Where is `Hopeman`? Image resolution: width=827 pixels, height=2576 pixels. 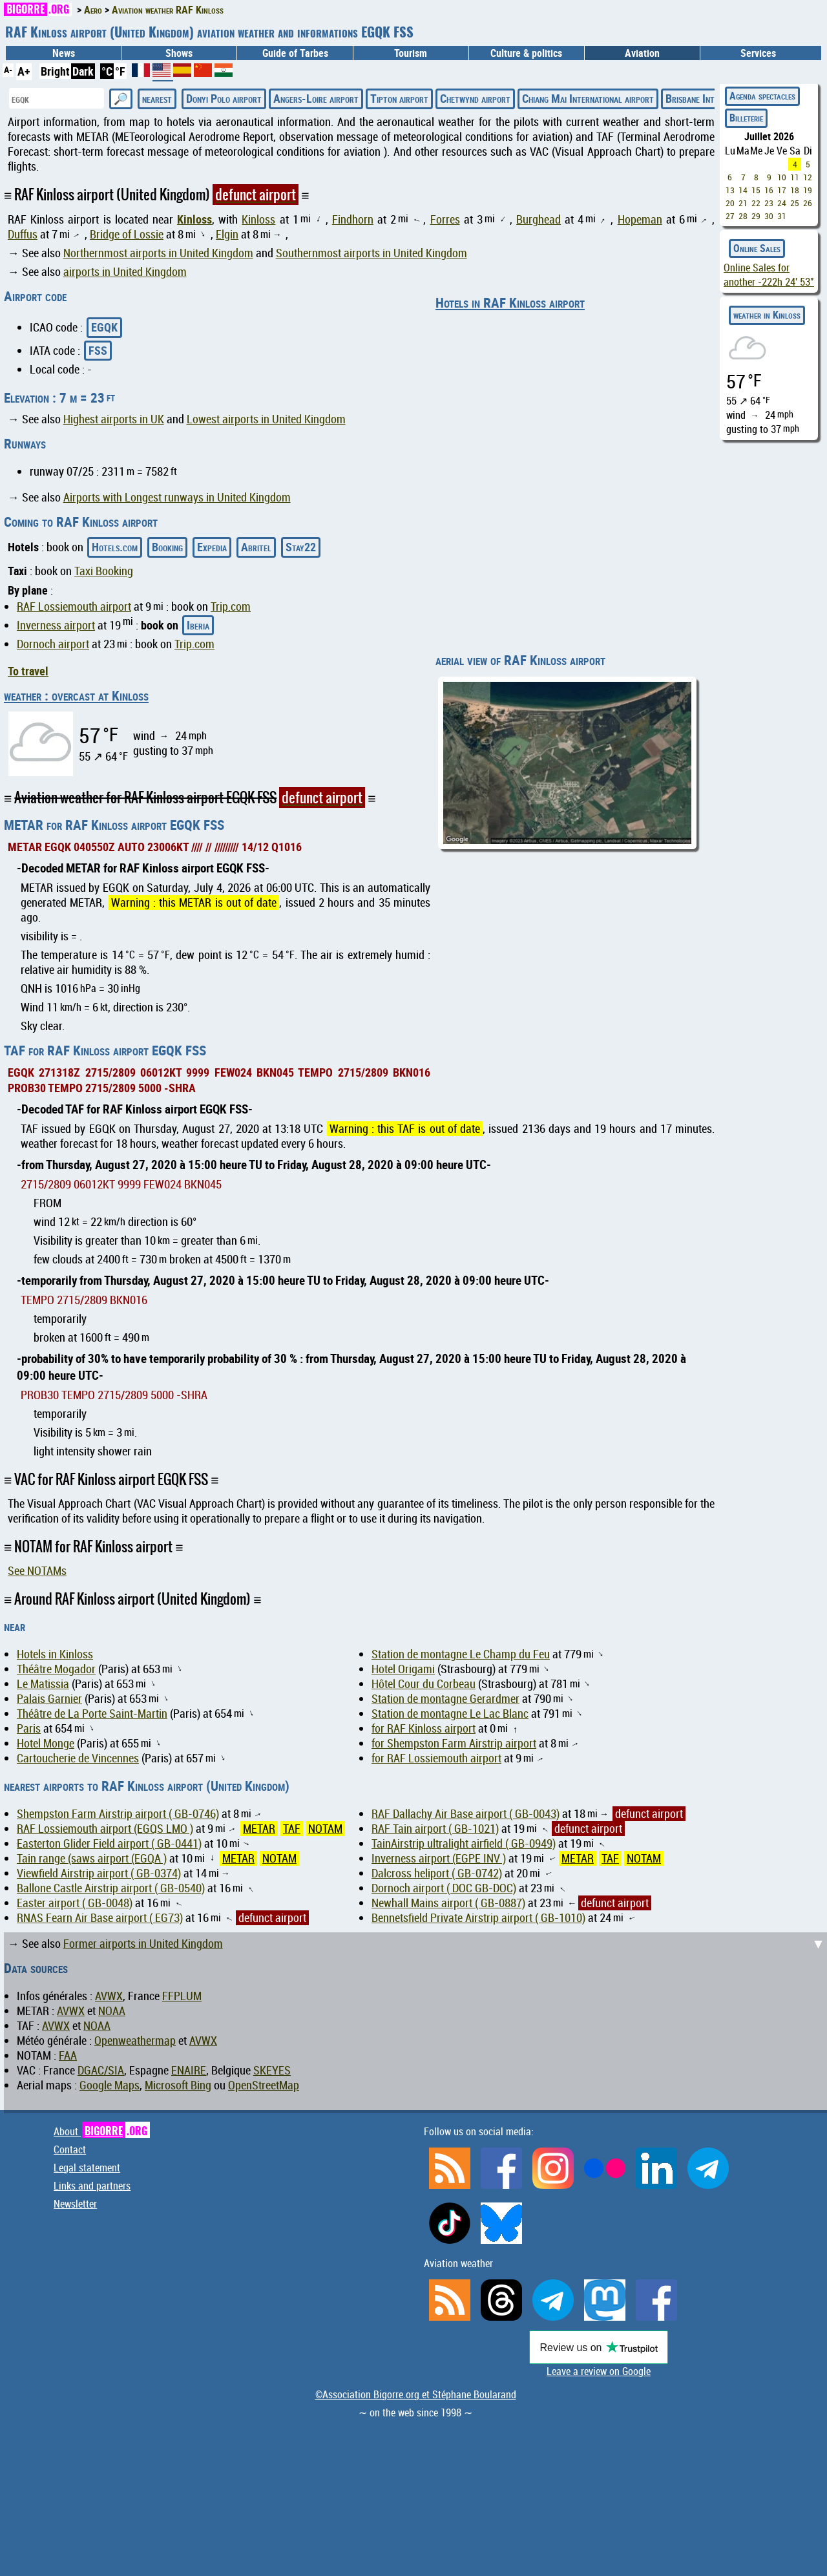
Hopeman is located at coordinates (640, 219).